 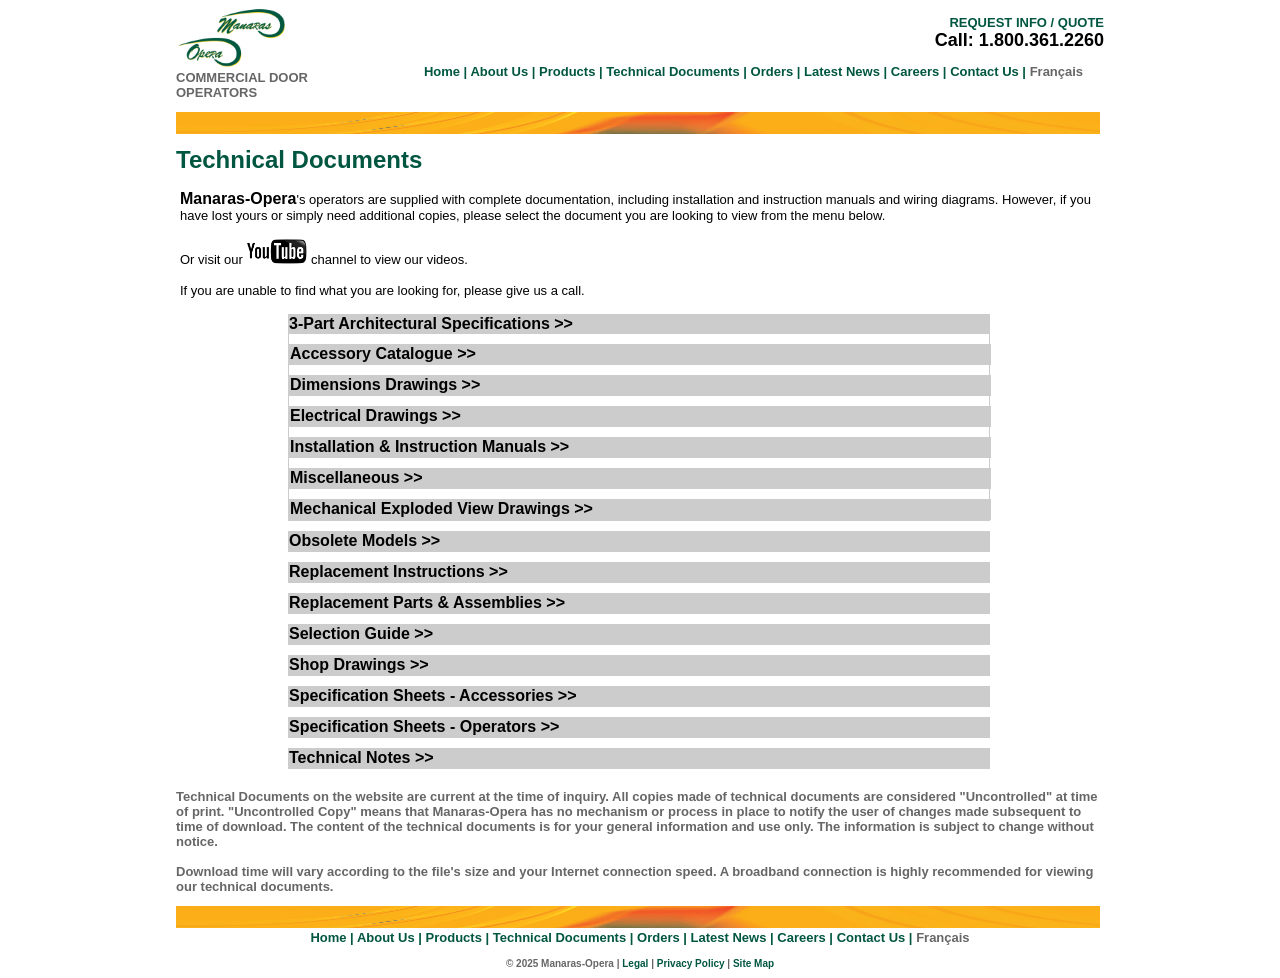 What do you see at coordinates (635, 963) in the screenshot?
I see `Legal` at bounding box center [635, 963].